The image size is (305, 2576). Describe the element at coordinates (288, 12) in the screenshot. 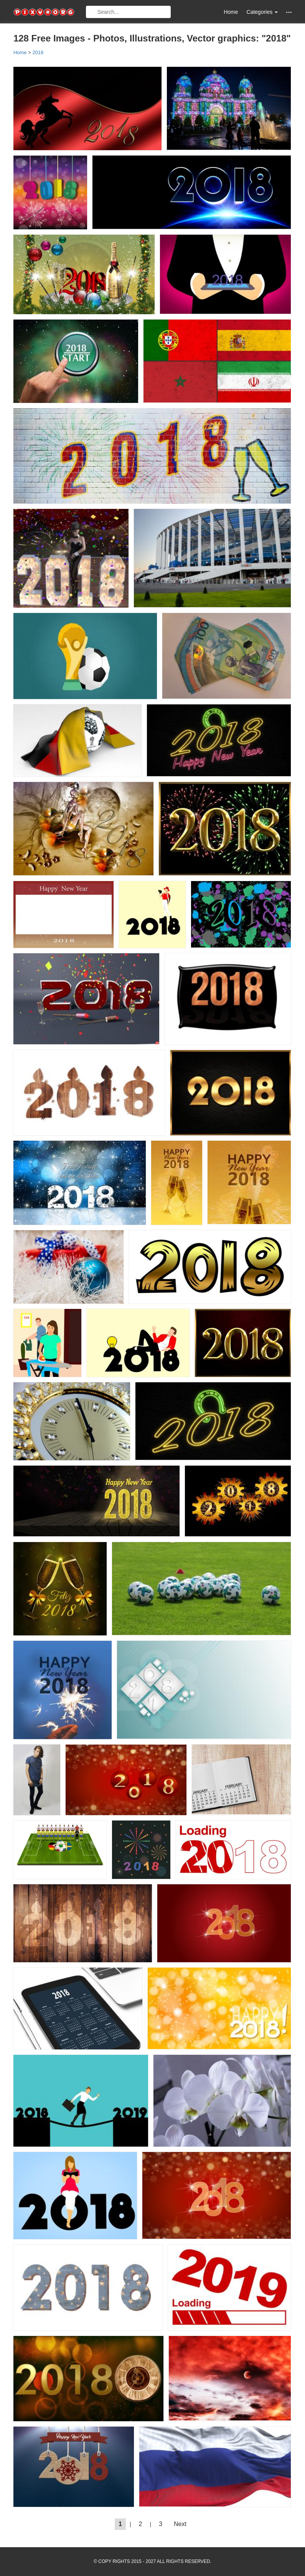

I see `[button]` at that location.